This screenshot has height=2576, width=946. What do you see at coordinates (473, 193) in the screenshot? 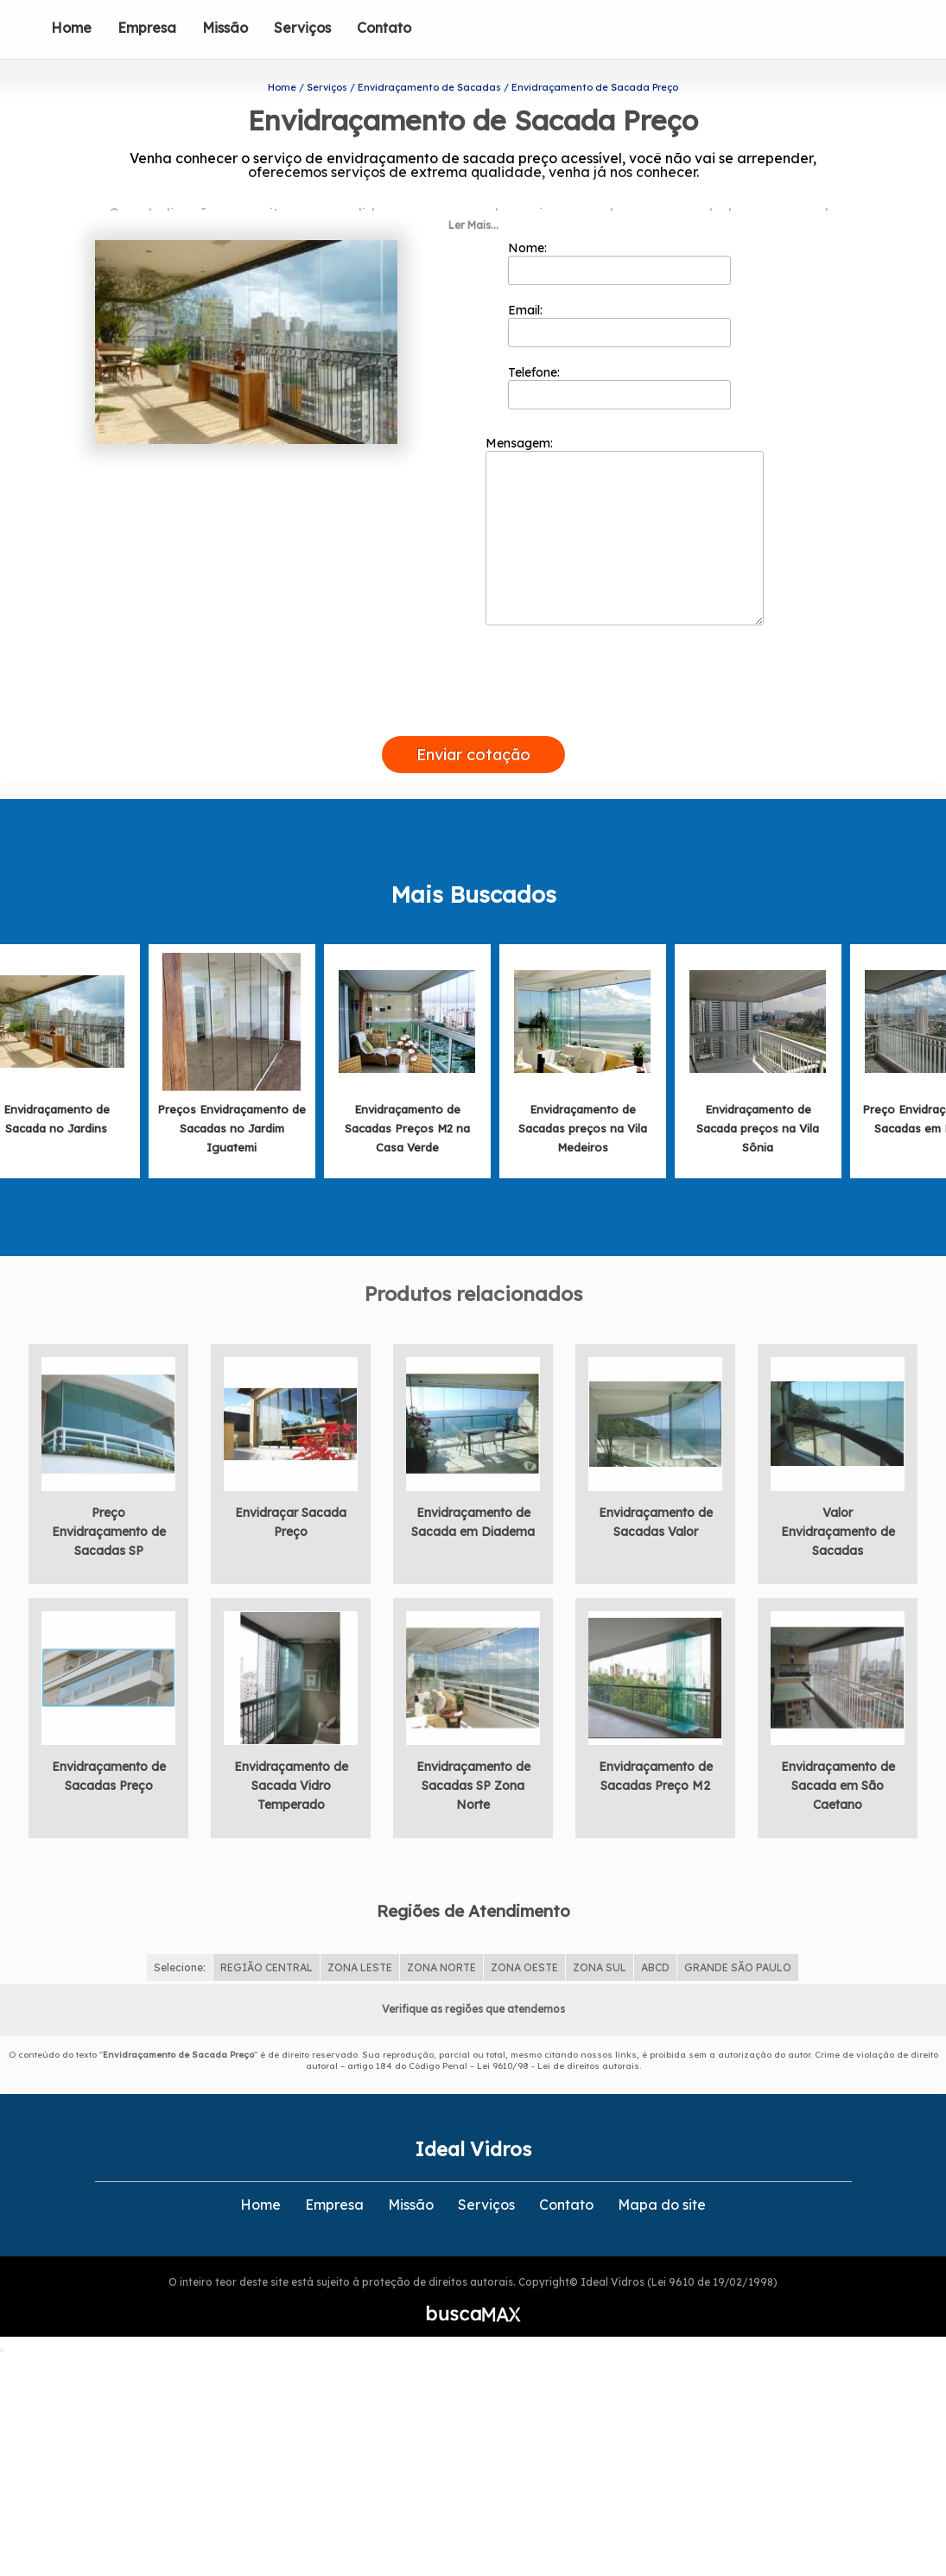
I see `Ler Mais...` at bounding box center [473, 193].